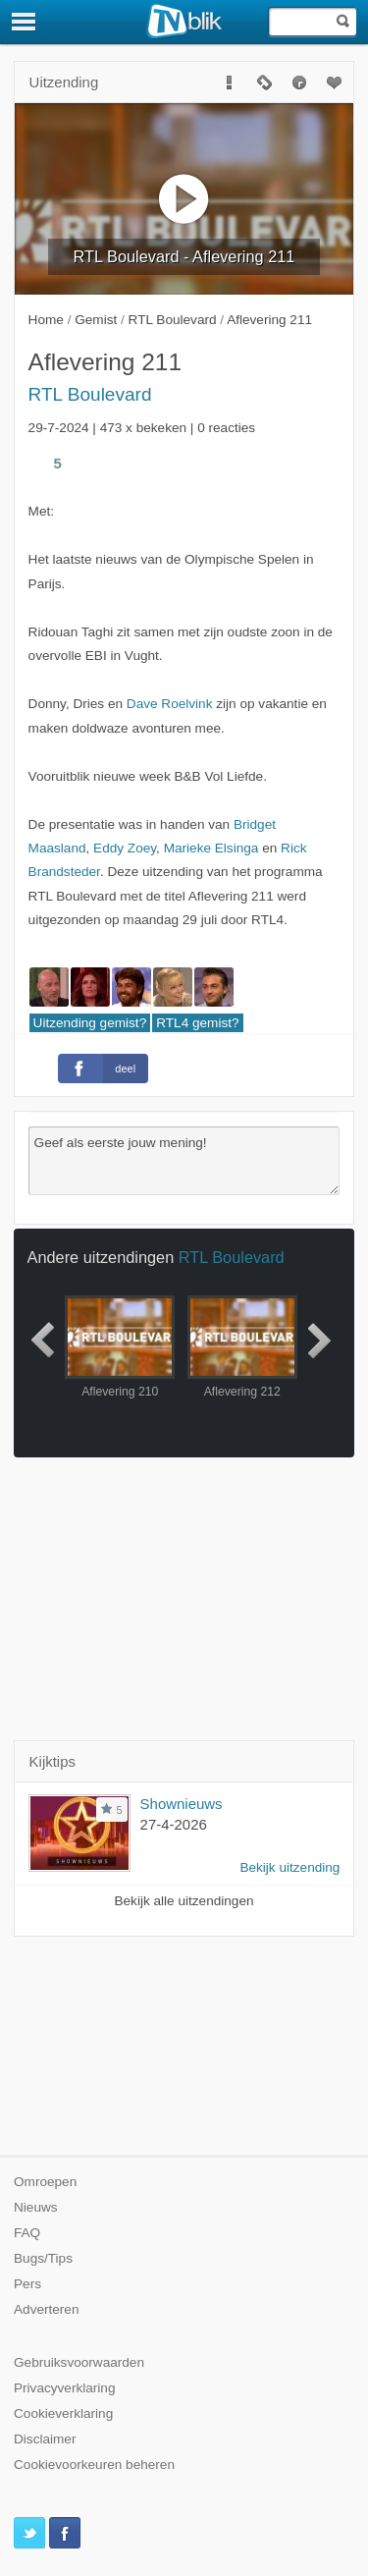  I want to click on Geef als eerste jouw mening!, so click(184, 1160).